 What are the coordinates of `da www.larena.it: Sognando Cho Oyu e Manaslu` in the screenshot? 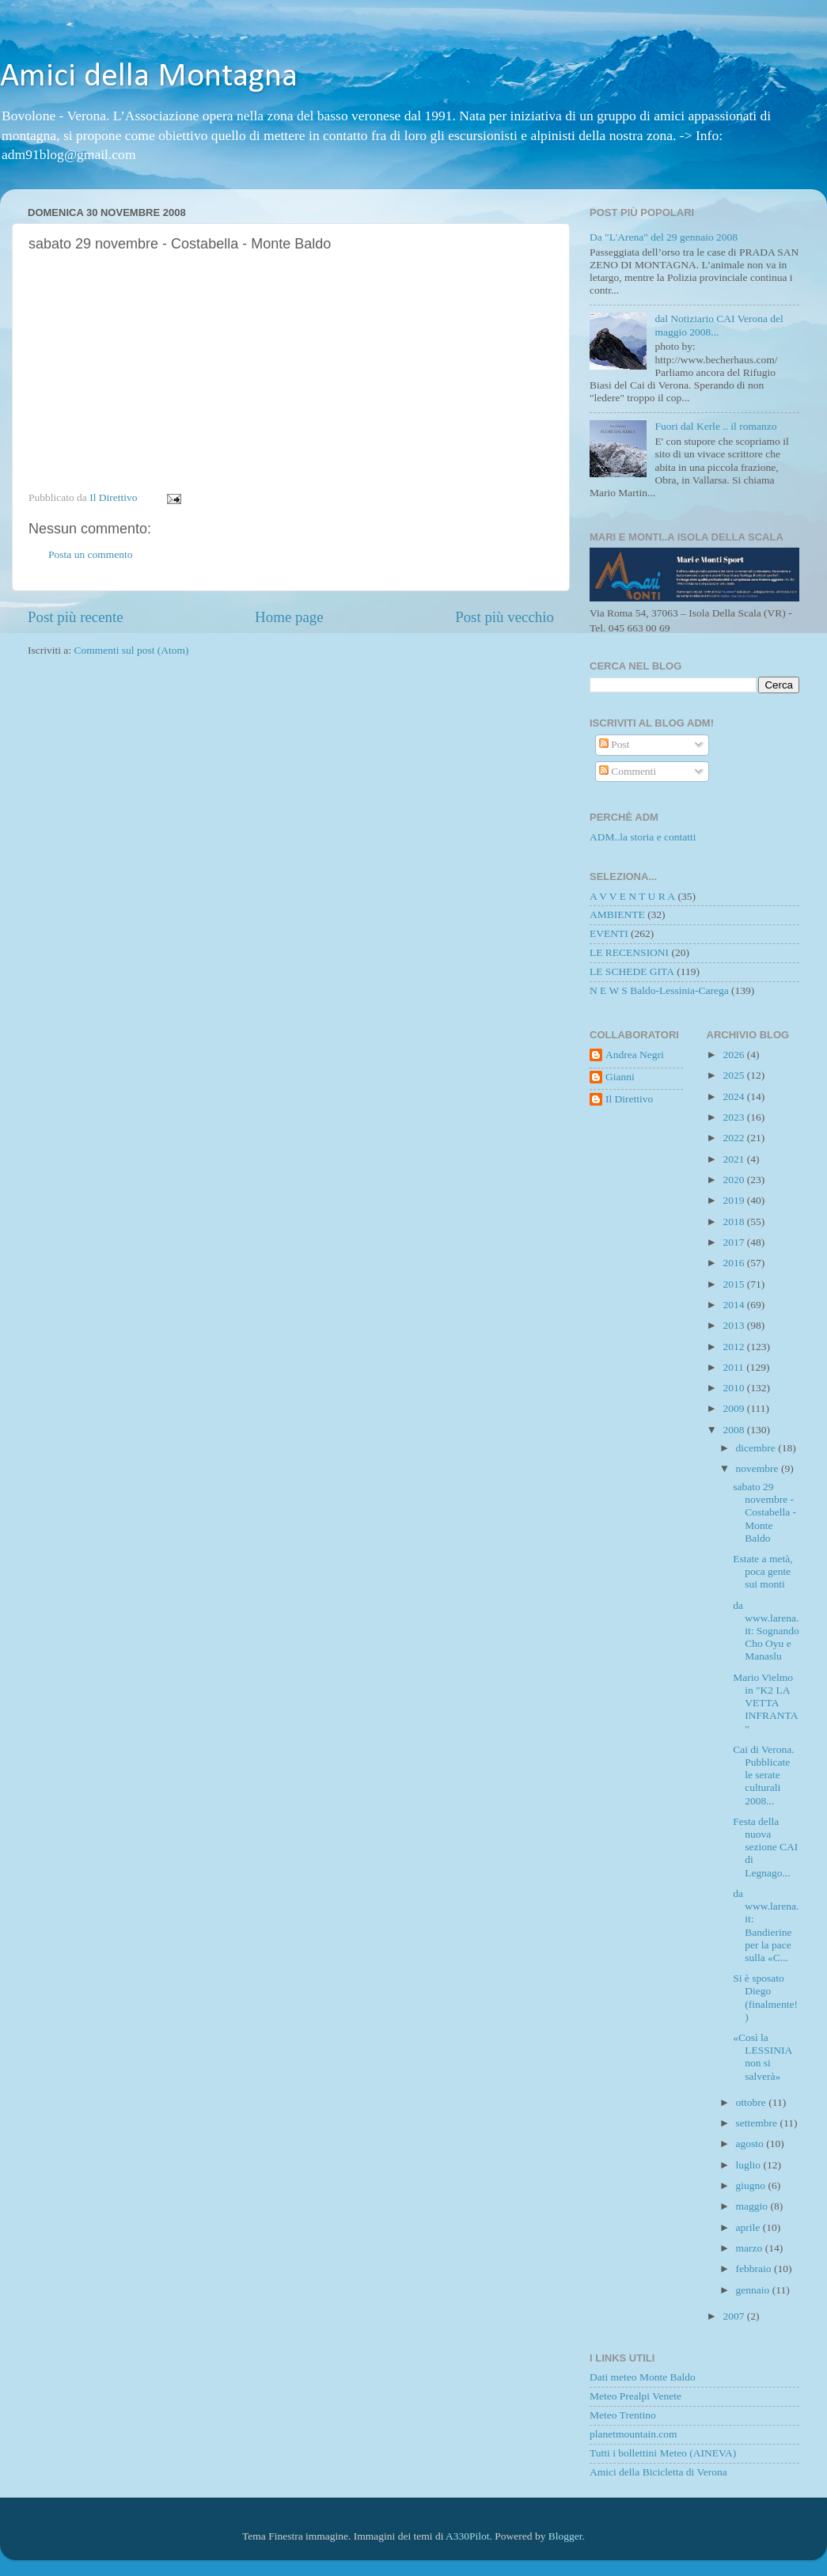 It's located at (766, 1631).